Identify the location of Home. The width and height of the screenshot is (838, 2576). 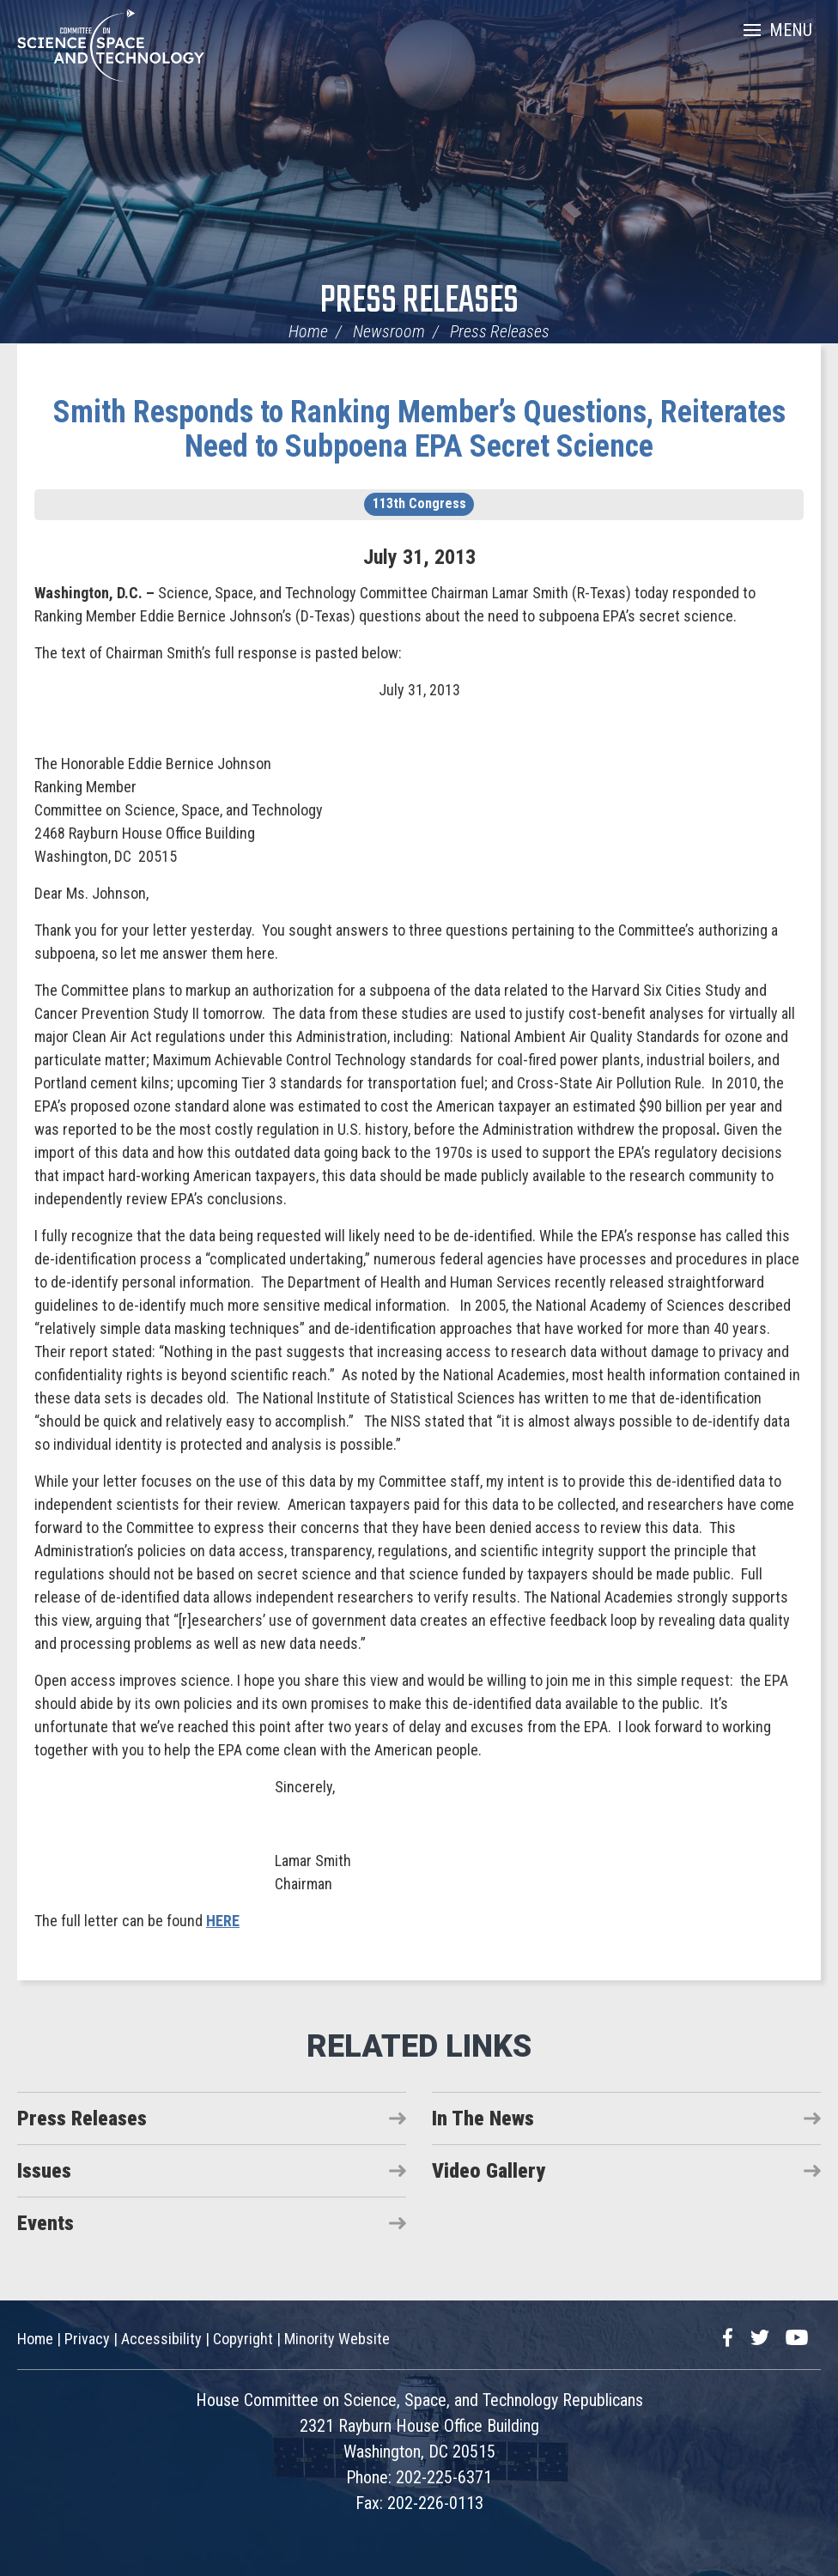
(308, 331).